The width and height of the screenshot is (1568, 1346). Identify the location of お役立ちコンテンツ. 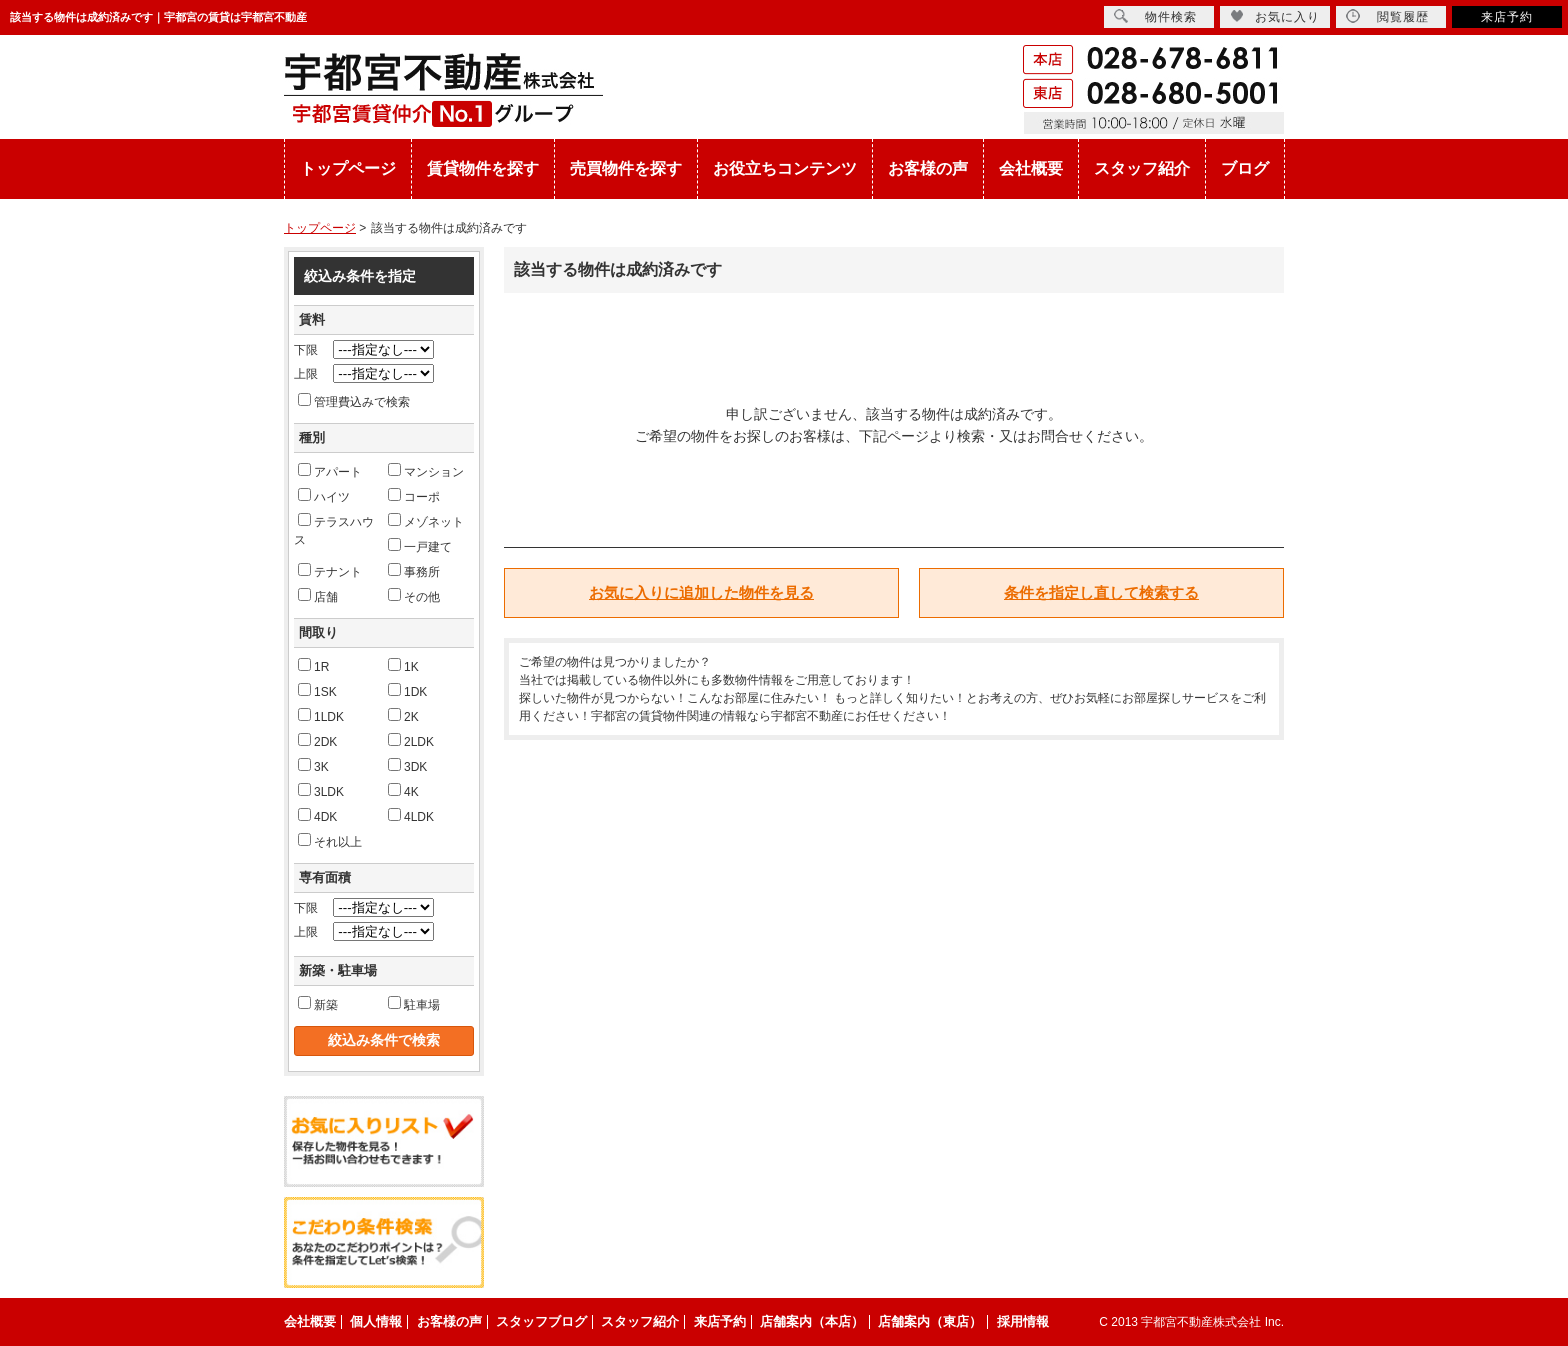
(785, 168).